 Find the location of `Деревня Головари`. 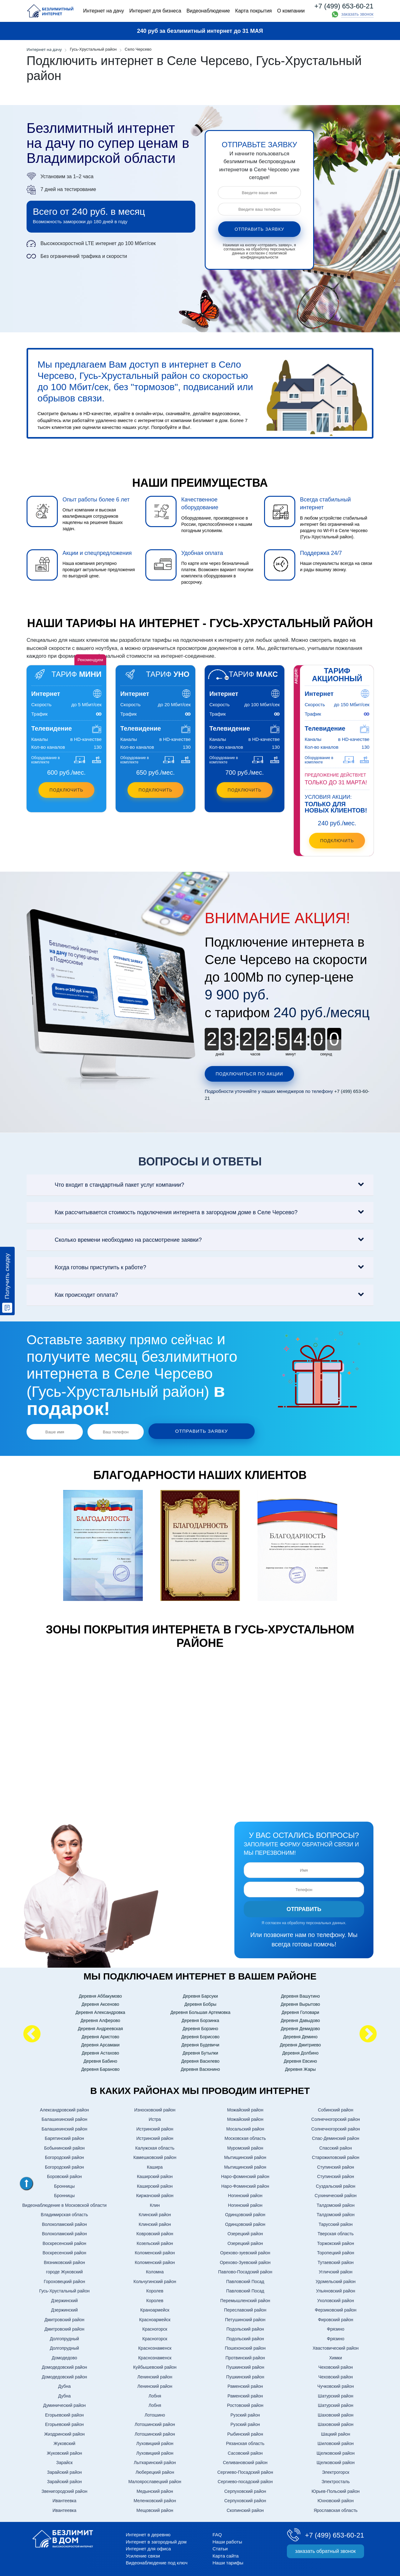

Деревня Головари is located at coordinates (300, 2010).